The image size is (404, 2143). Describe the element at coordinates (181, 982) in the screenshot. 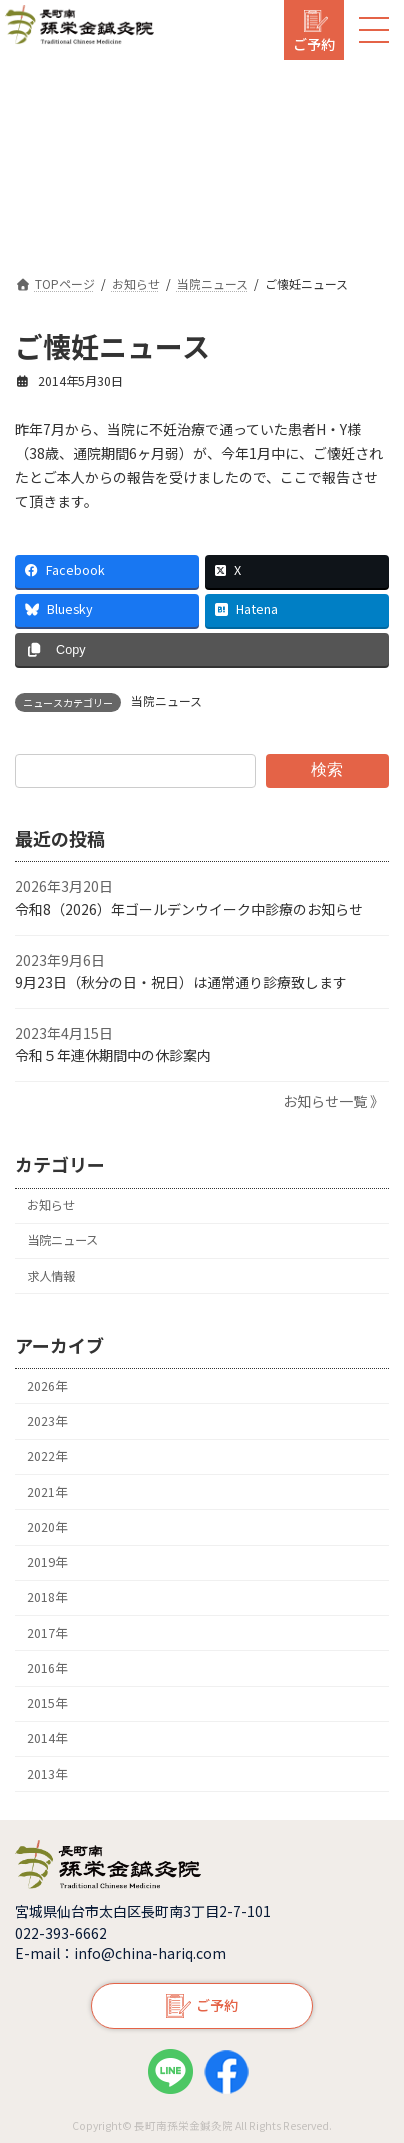

I see `9月23日（秋分の日・祝日）は通常通り診療致します` at that location.